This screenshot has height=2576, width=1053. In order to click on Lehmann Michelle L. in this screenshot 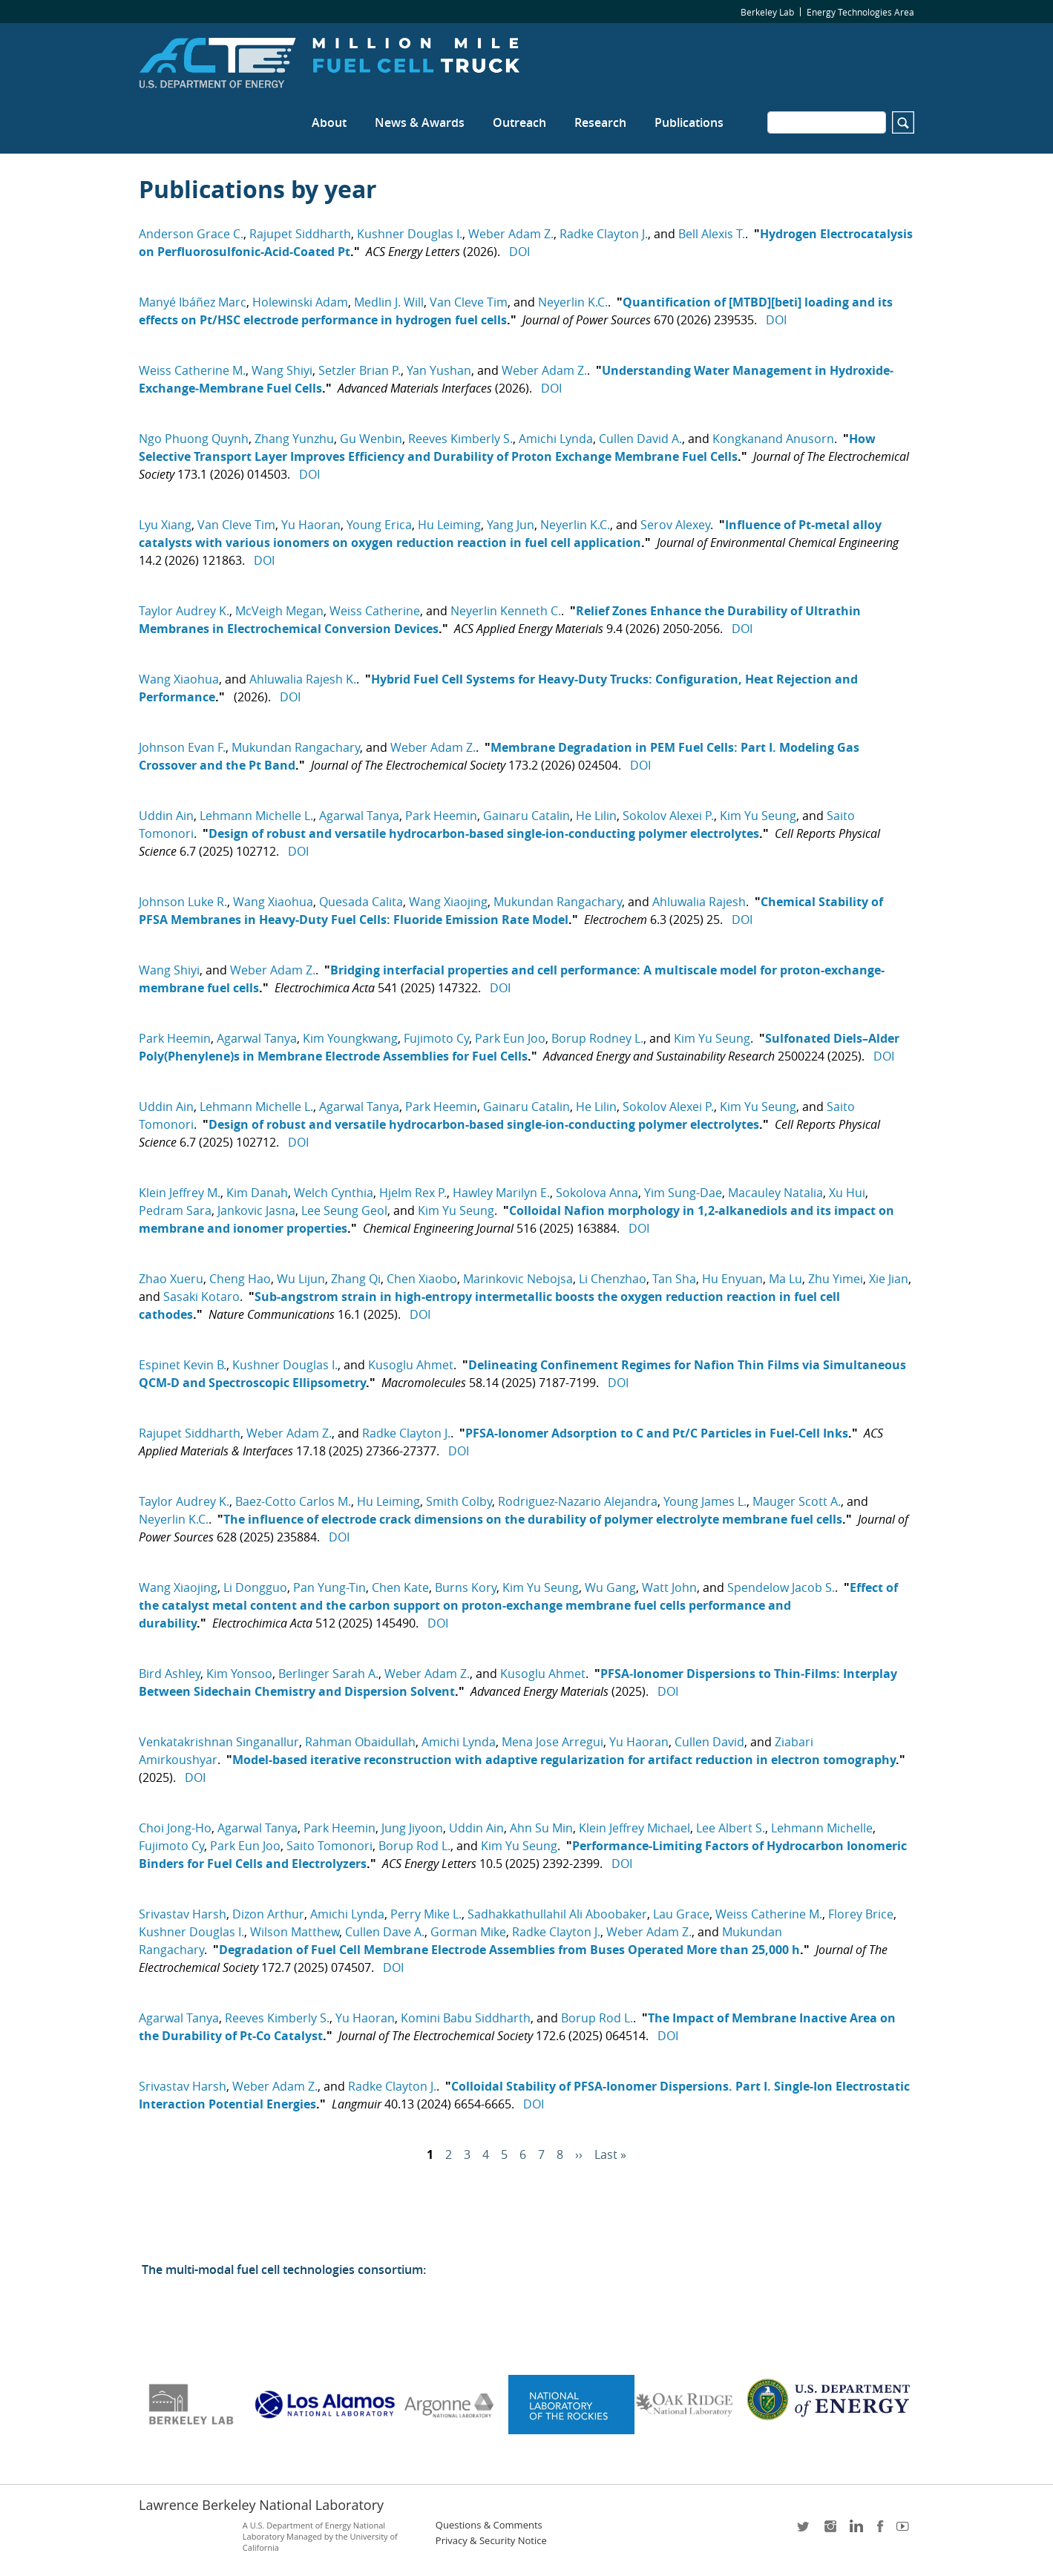, I will do `click(256, 815)`.